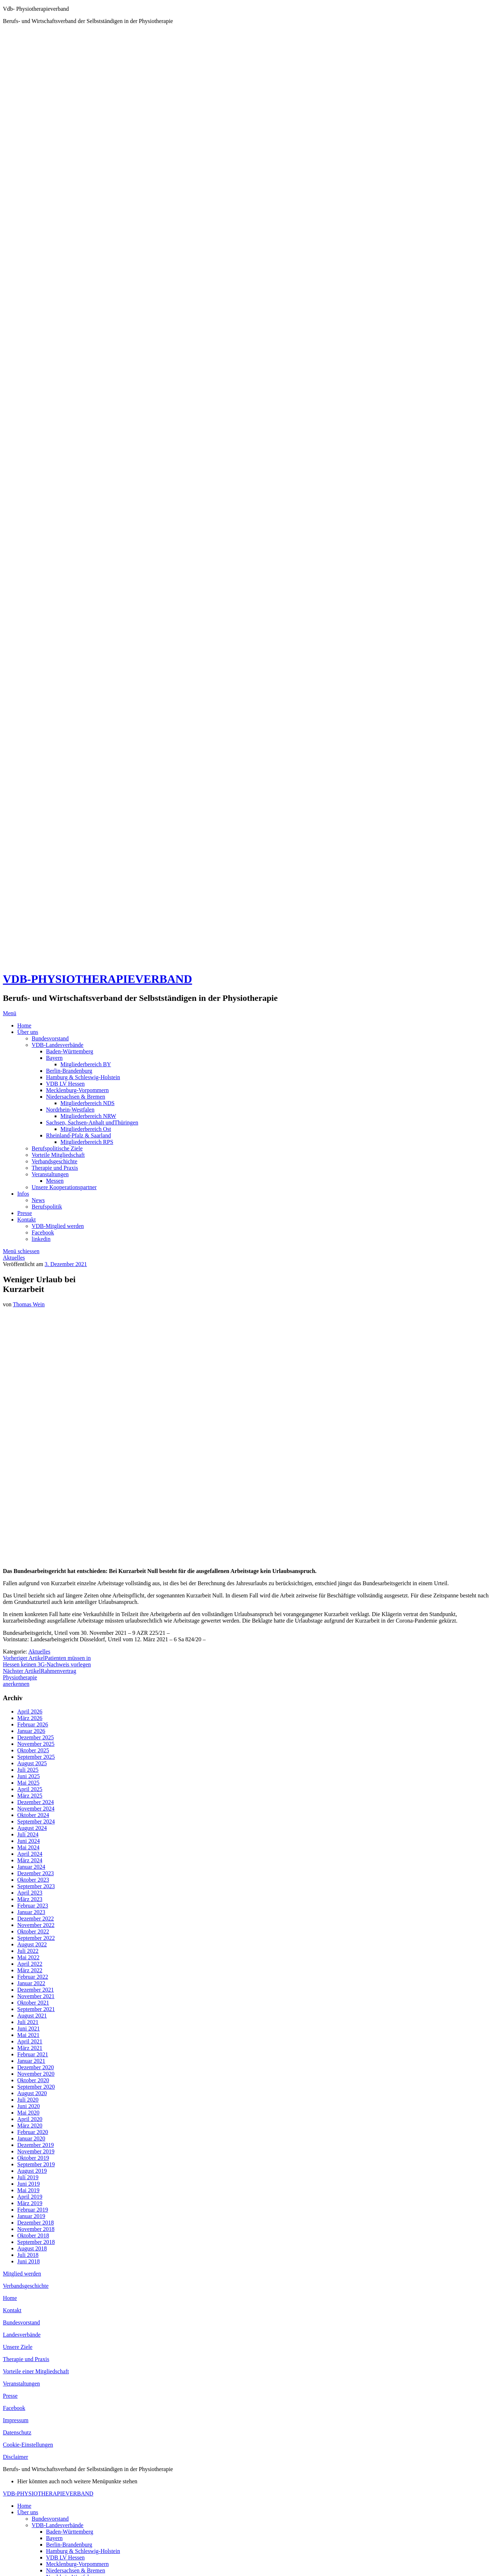 The height and width of the screenshot is (2576, 495). I want to click on Datenschutz, so click(17, 2432).